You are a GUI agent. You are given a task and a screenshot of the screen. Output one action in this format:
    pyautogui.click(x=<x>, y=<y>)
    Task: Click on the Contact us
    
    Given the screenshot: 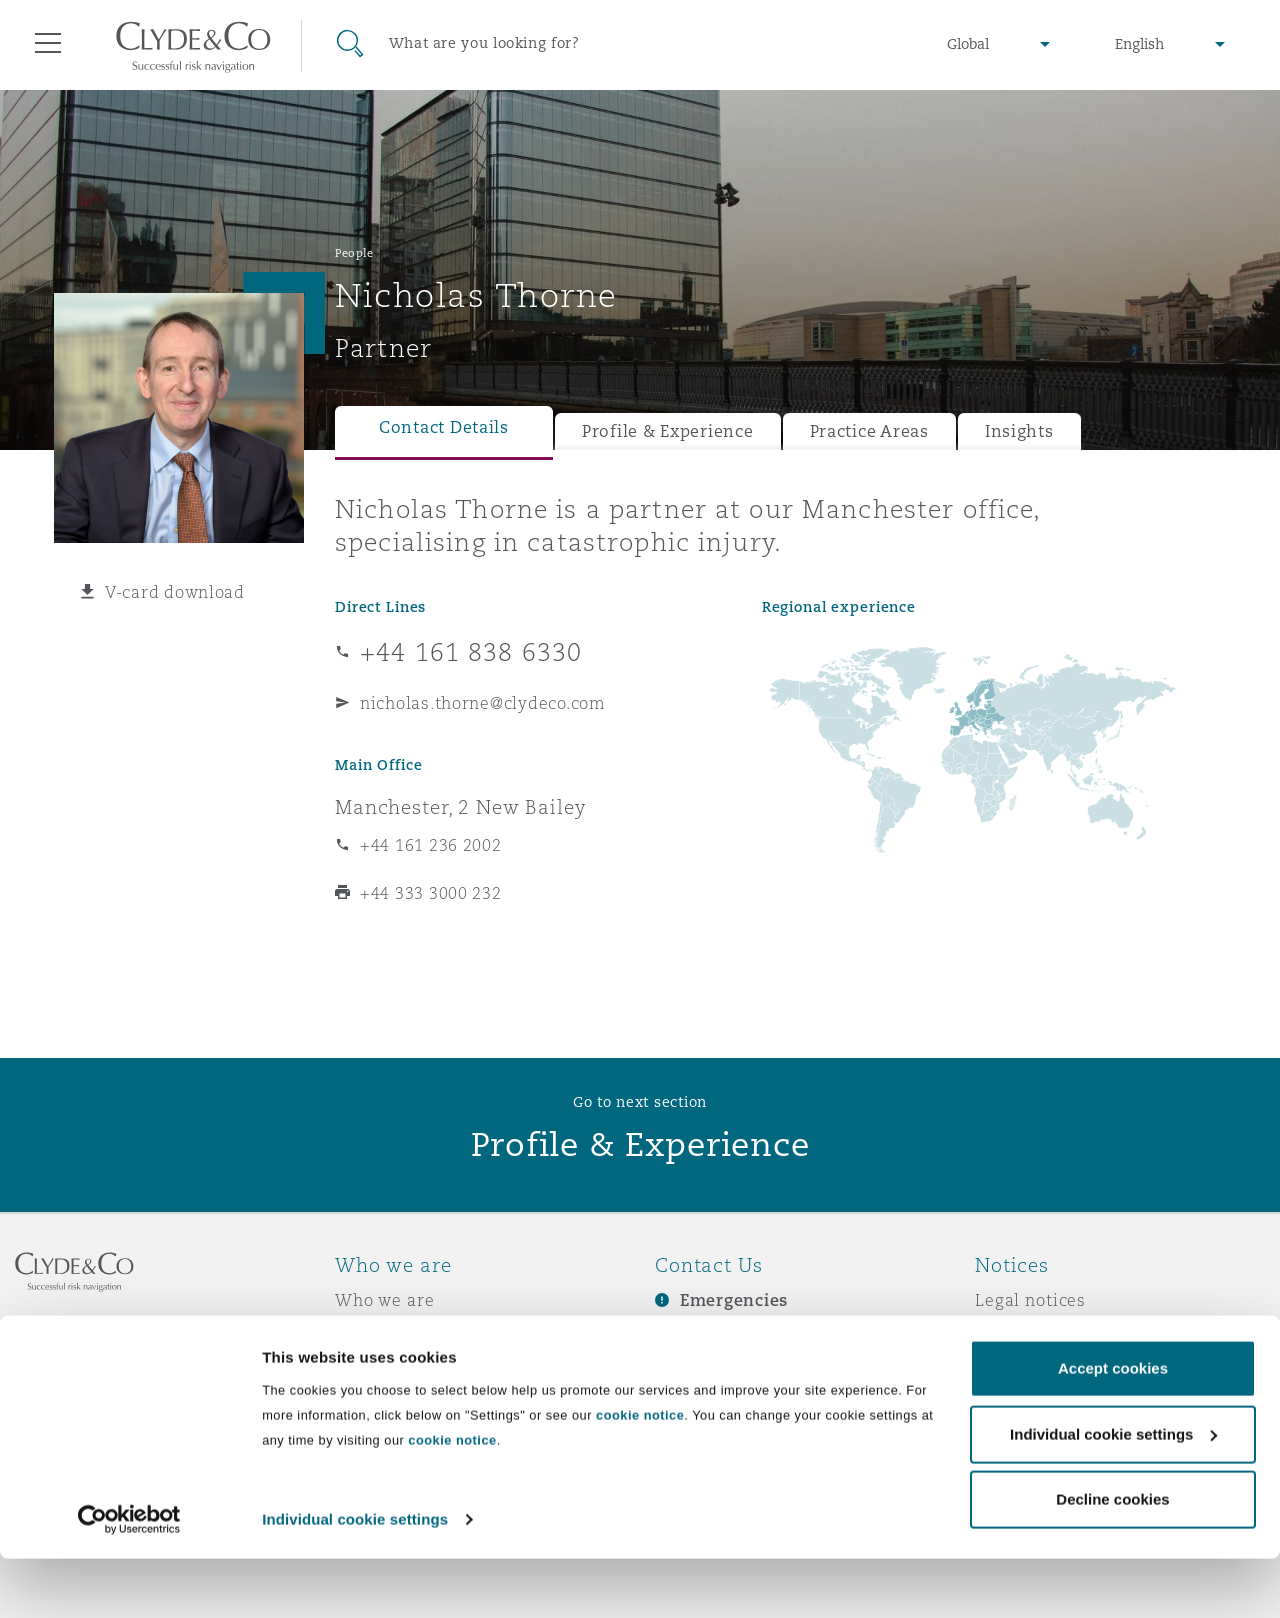 What is the action you would take?
    pyautogui.click(x=700, y=1371)
    